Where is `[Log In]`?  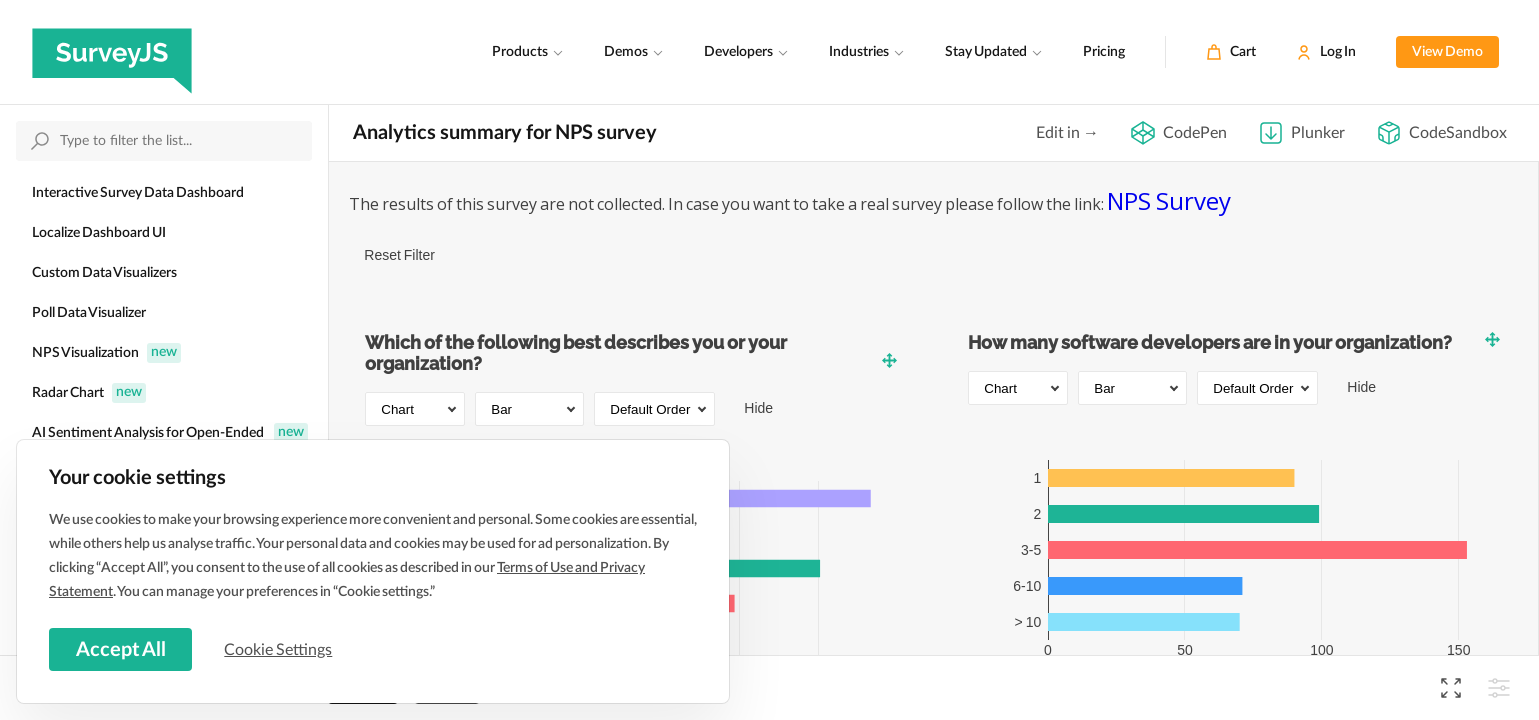
[Log In] is located at coordinates (1326, 52).